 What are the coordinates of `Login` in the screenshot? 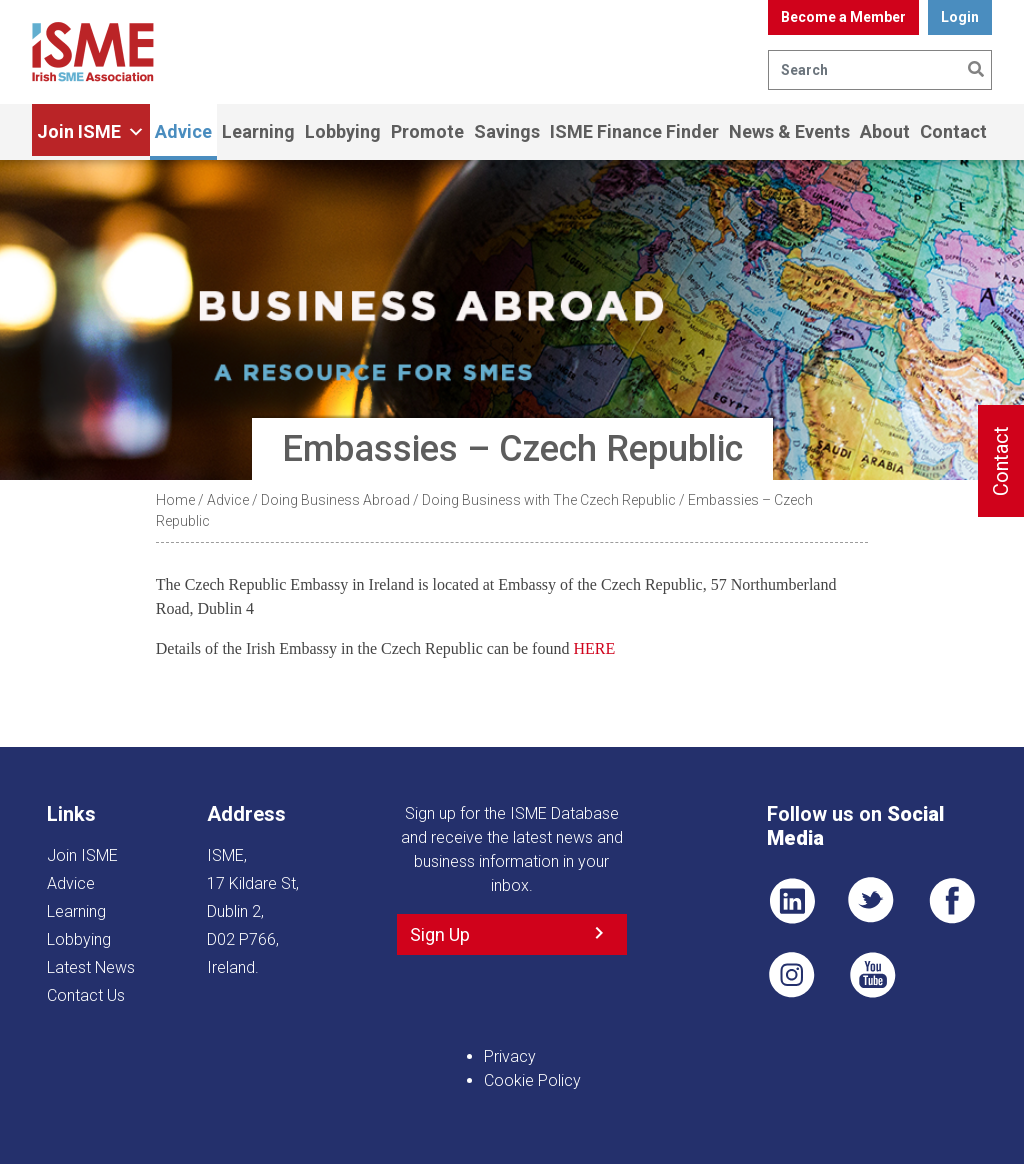 It's located at (960, 17).